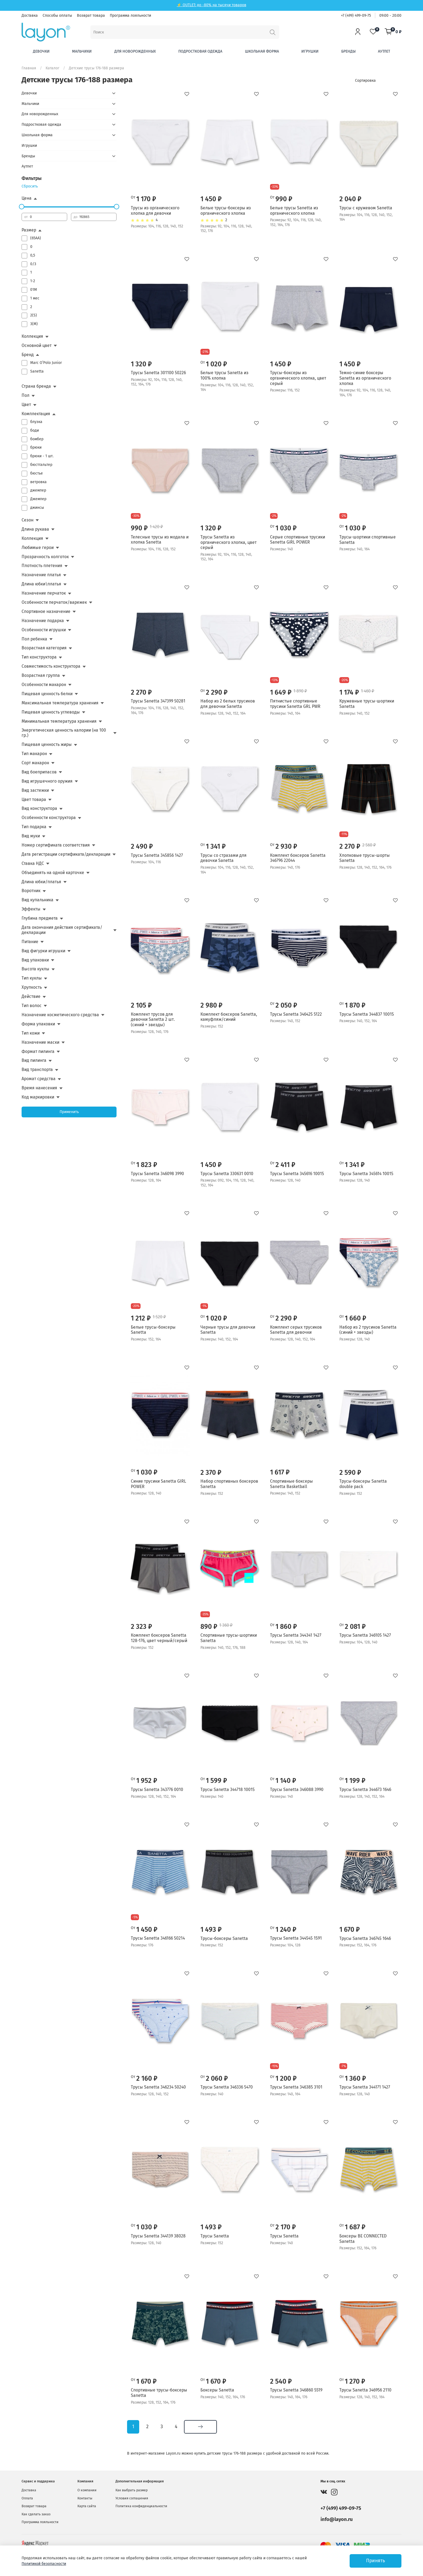  What do you see at coordinates (130, 15) in the screenshot?
I see `Программа лояльности` at bounding box center [130, 15].